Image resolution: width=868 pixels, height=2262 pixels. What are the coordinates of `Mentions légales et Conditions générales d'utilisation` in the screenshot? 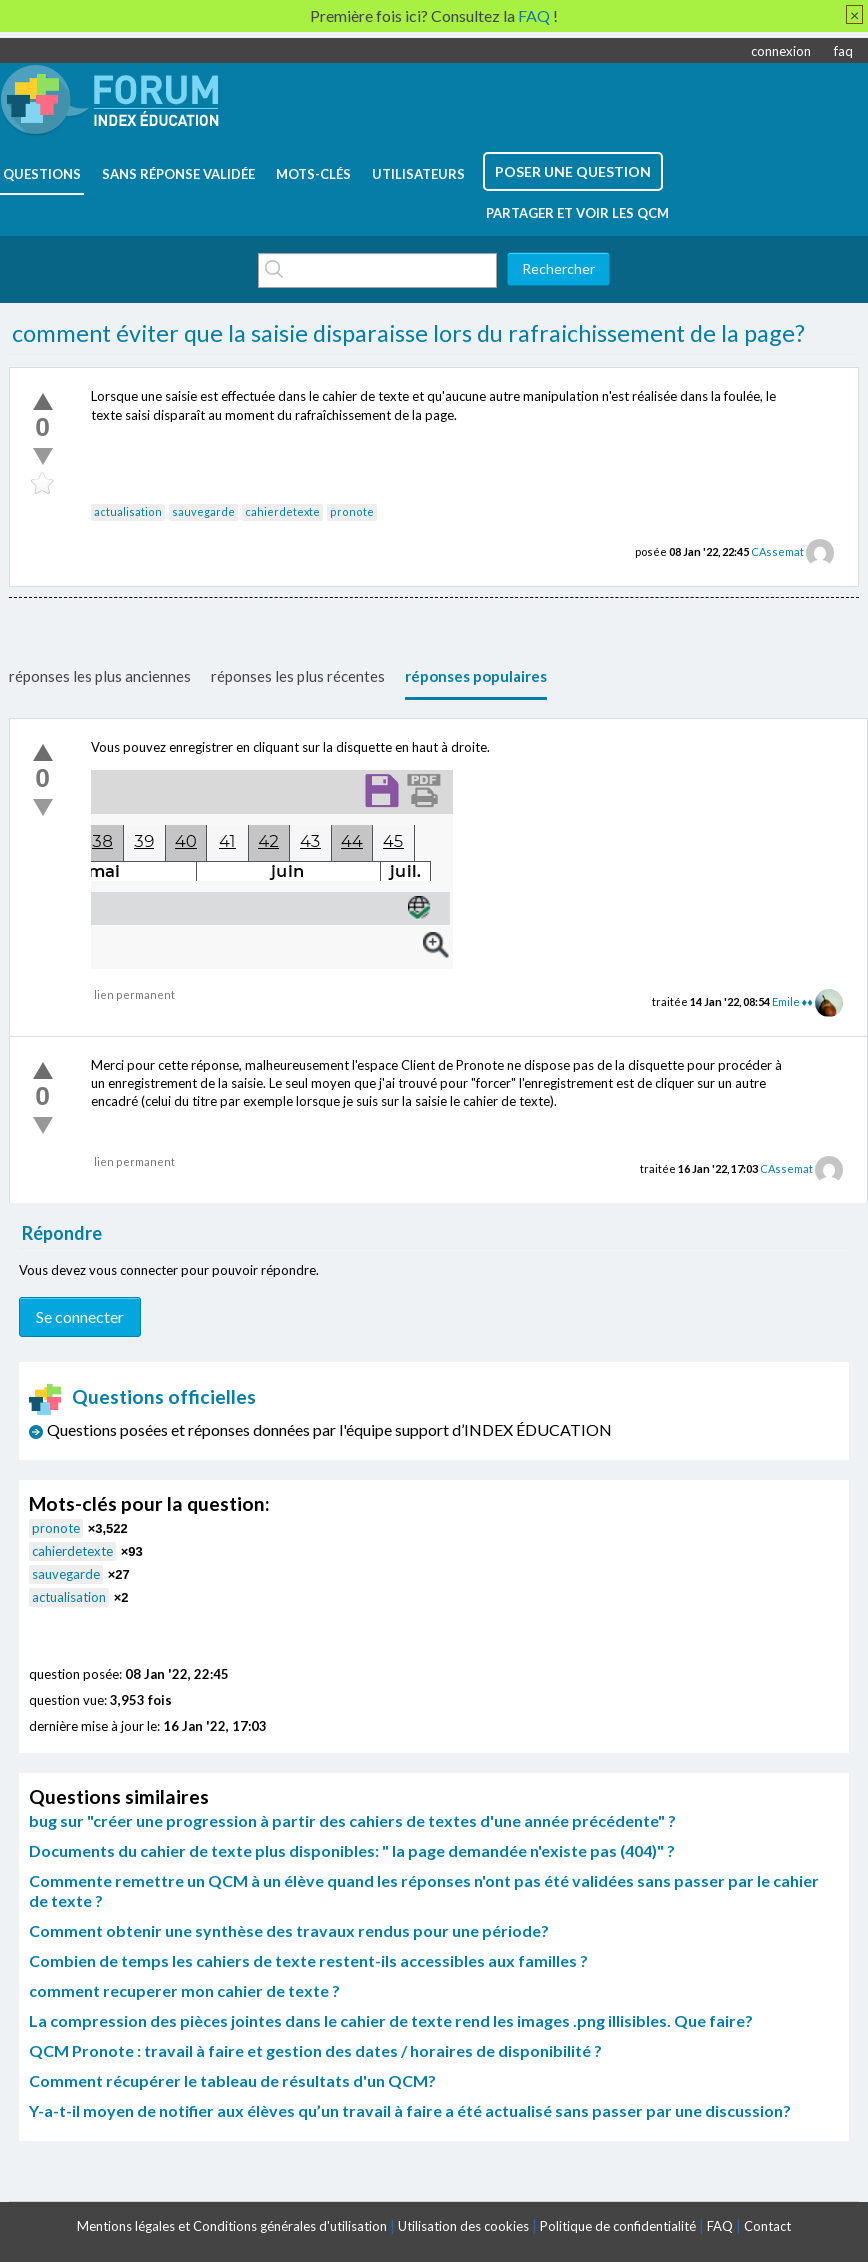 It's located at (232, 2226).